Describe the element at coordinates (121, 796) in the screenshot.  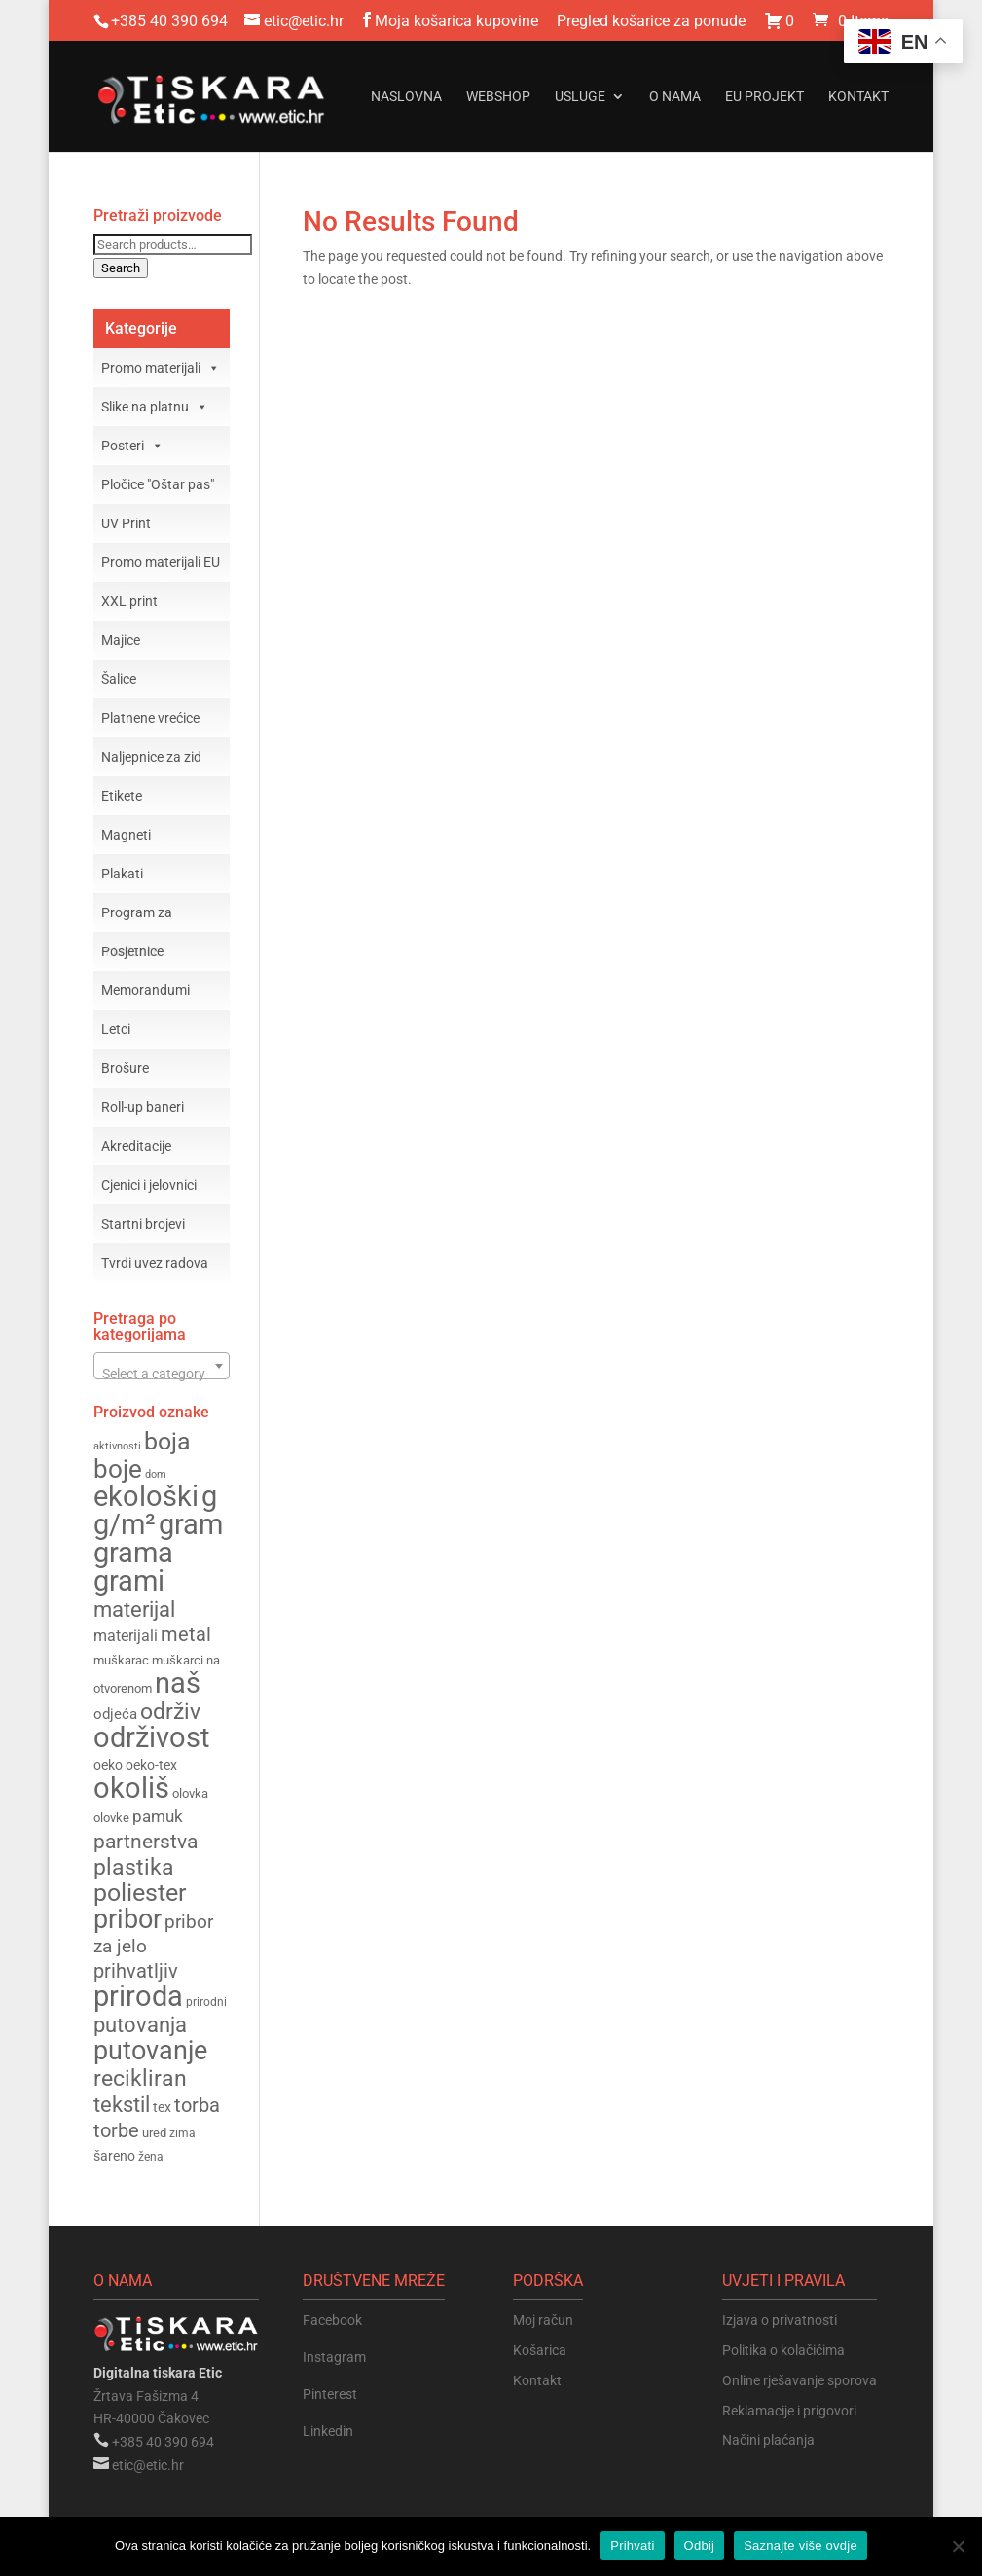
I see `Etikete` at that location.